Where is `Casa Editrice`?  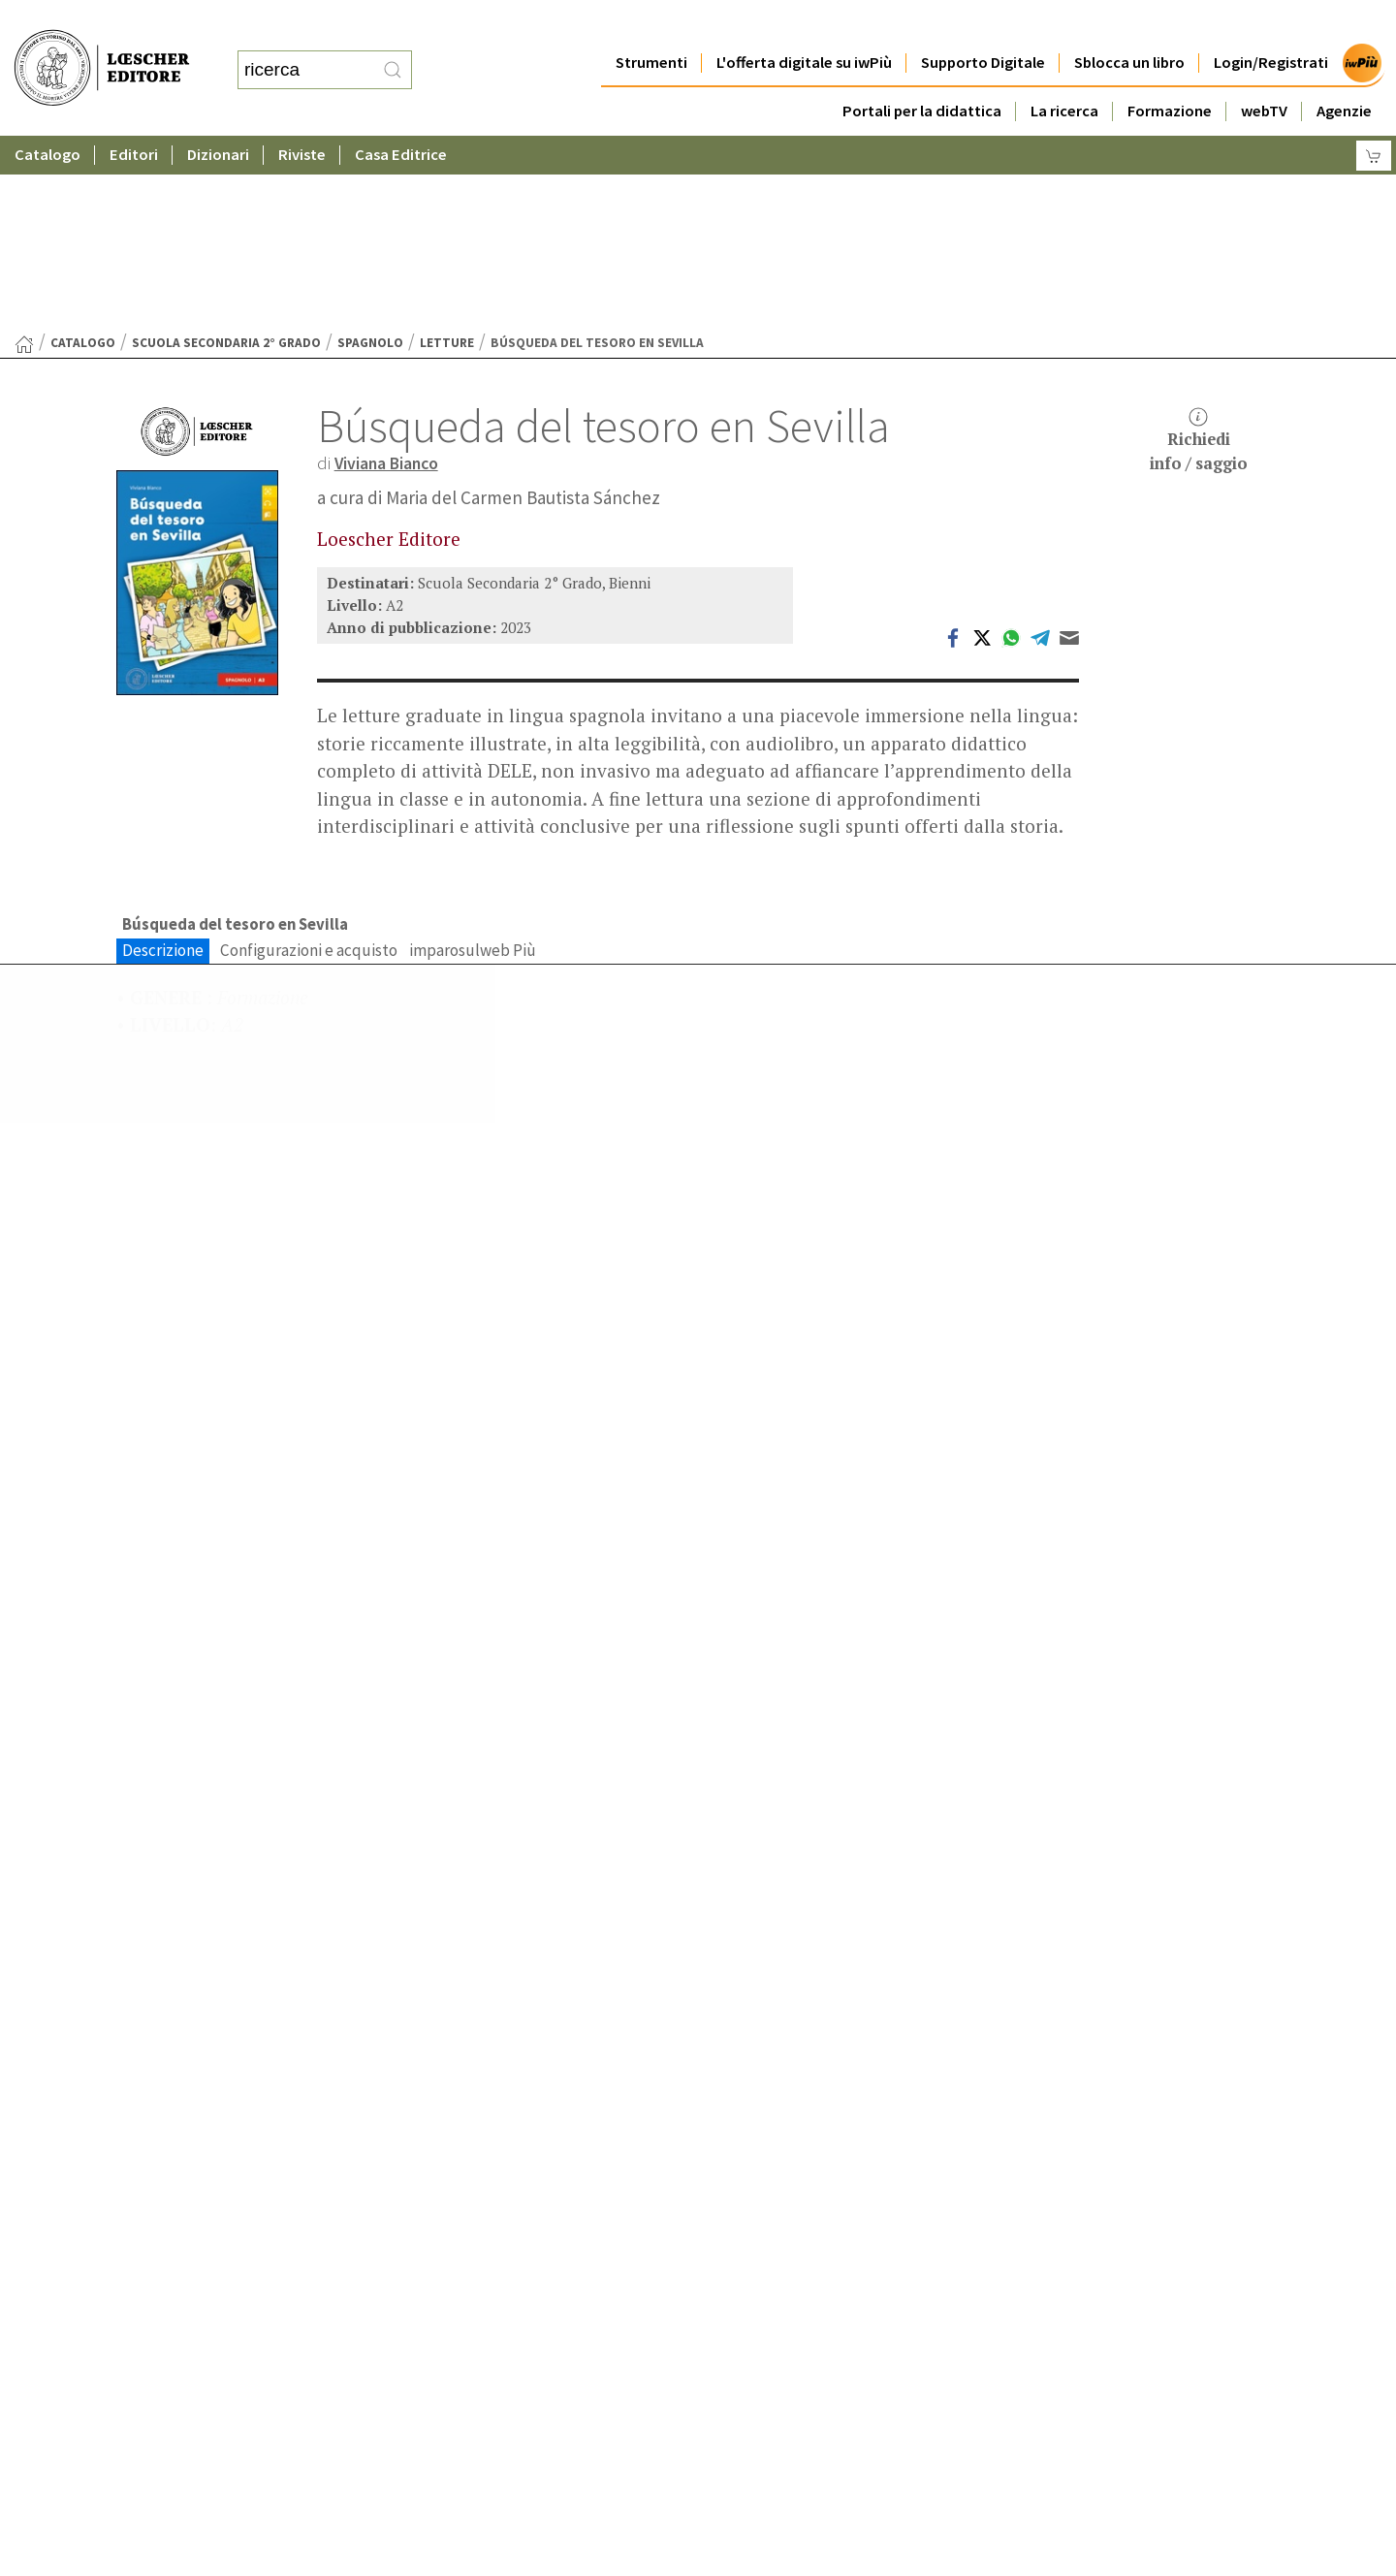 Casa Editrice is located at coordinates (401, 116).